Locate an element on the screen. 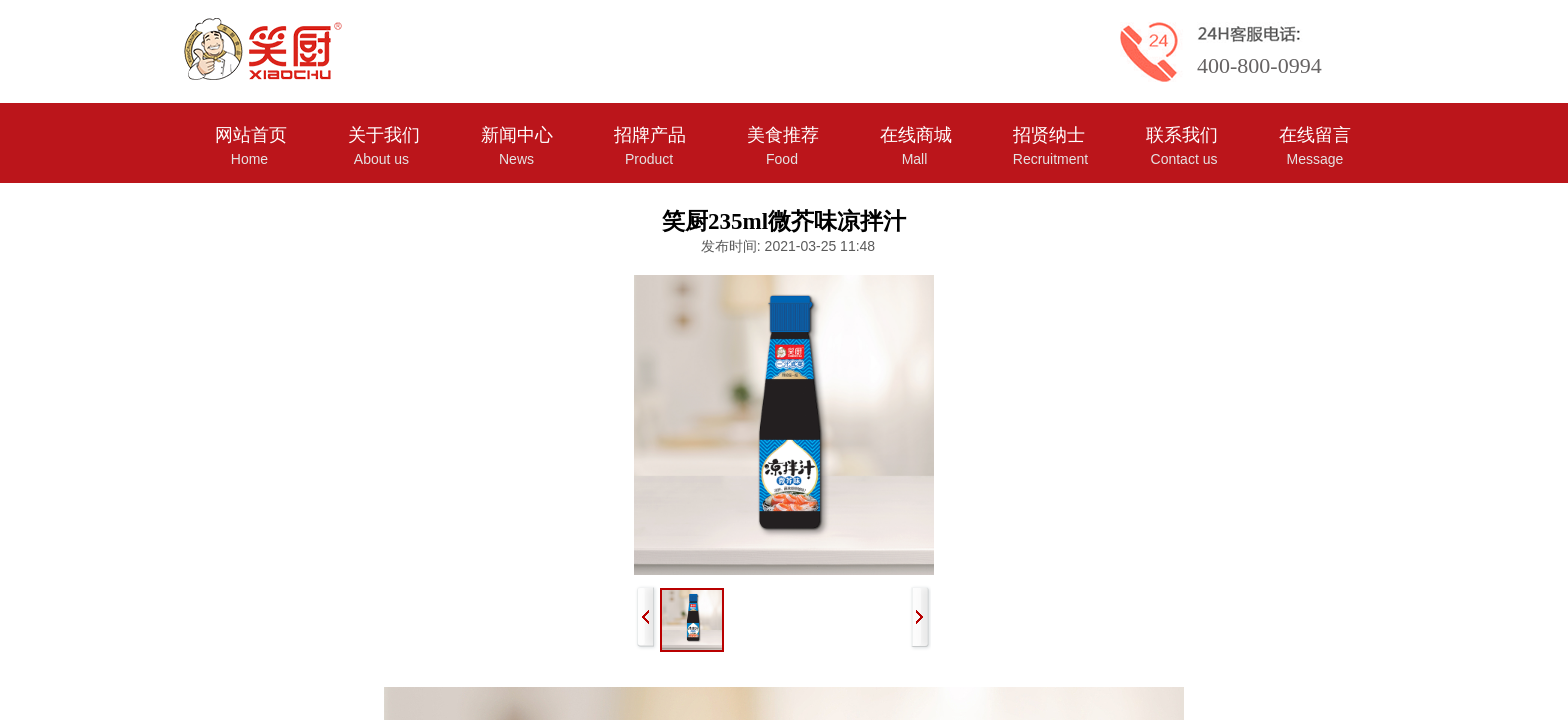 The width and height of the screenshot is (1568, 720). 招贤纳士 is located at coordinates (1049, 135).